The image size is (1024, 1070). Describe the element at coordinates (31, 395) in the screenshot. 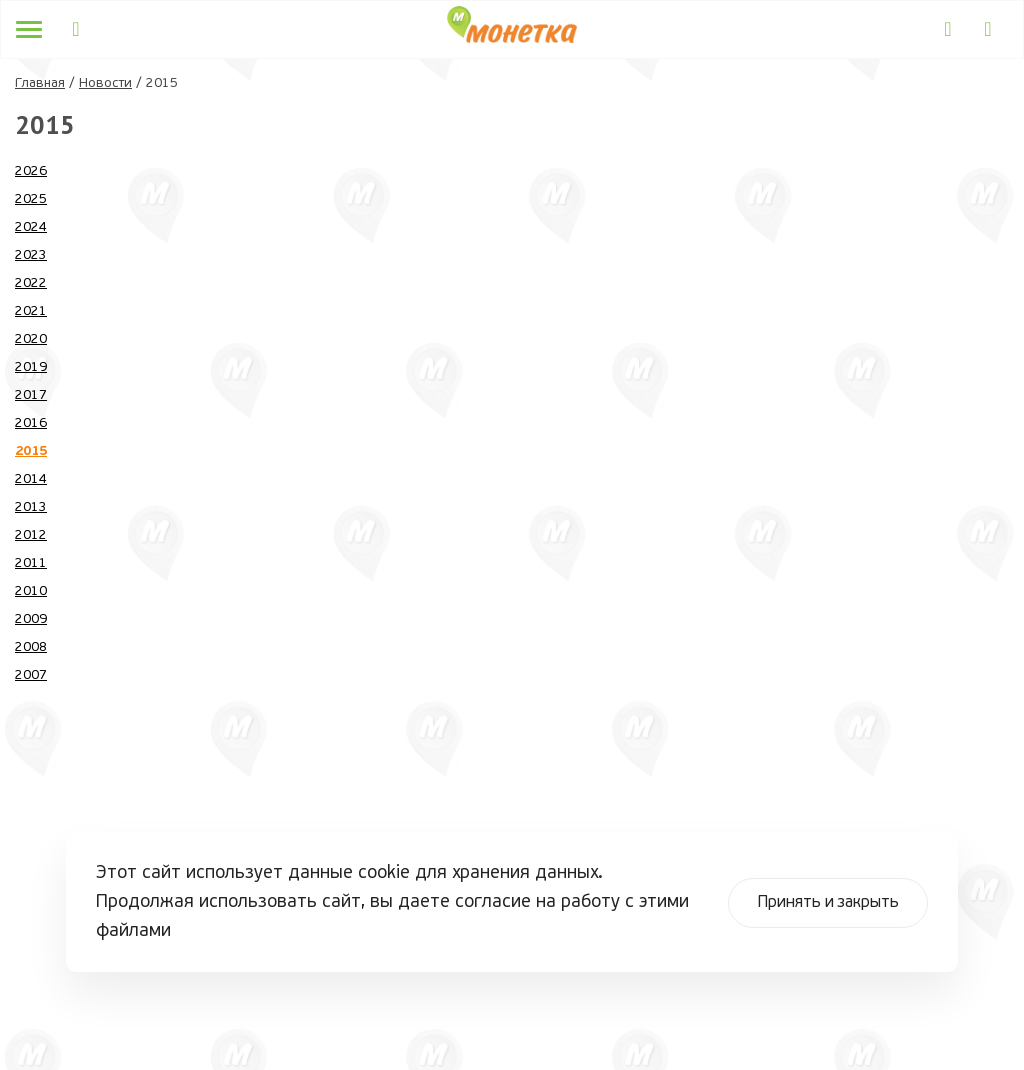

I see `2017` at that location.